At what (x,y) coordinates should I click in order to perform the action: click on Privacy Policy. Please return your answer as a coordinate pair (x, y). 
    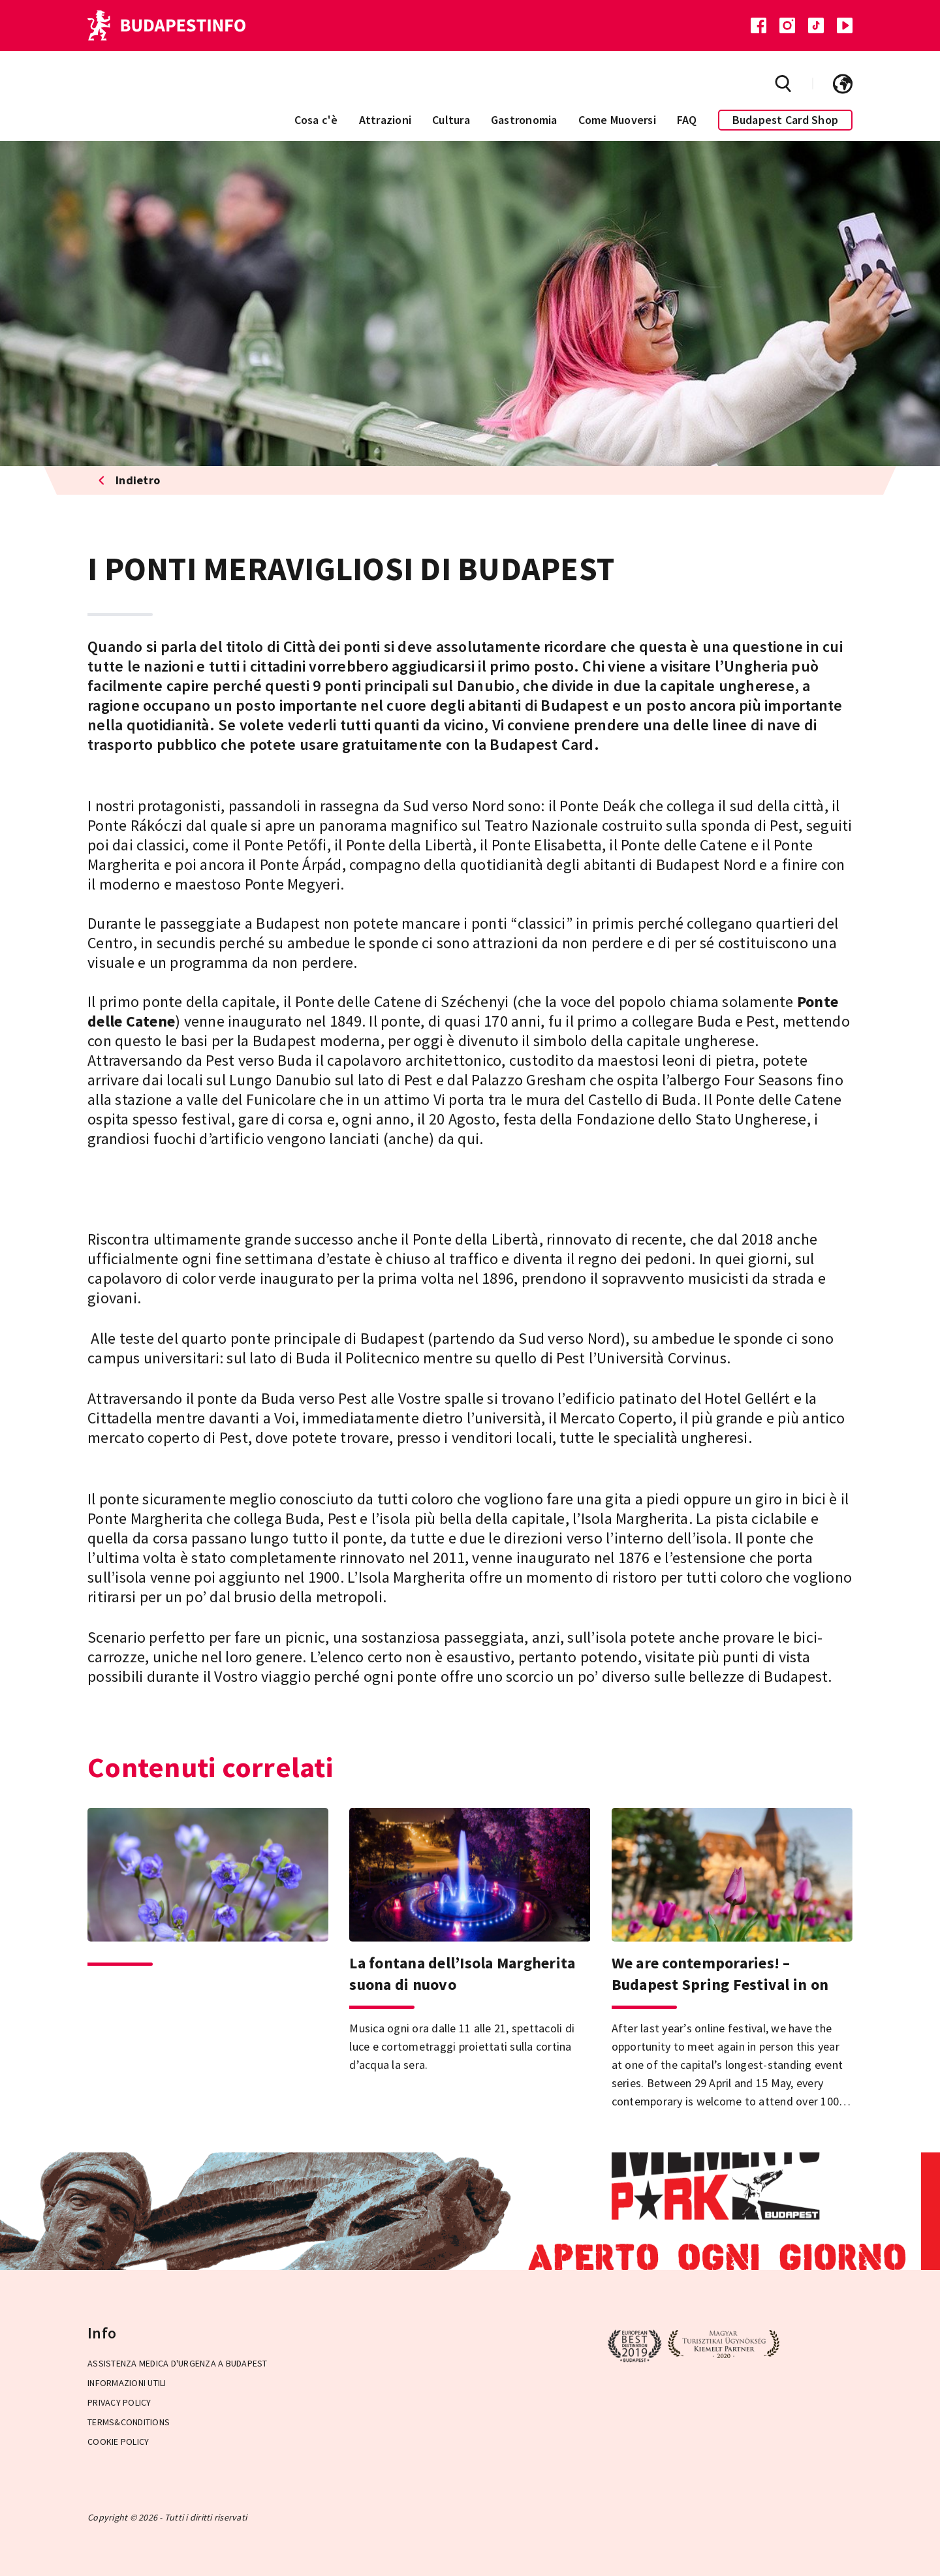
    Looking at the image, I should click on (119, 2402).